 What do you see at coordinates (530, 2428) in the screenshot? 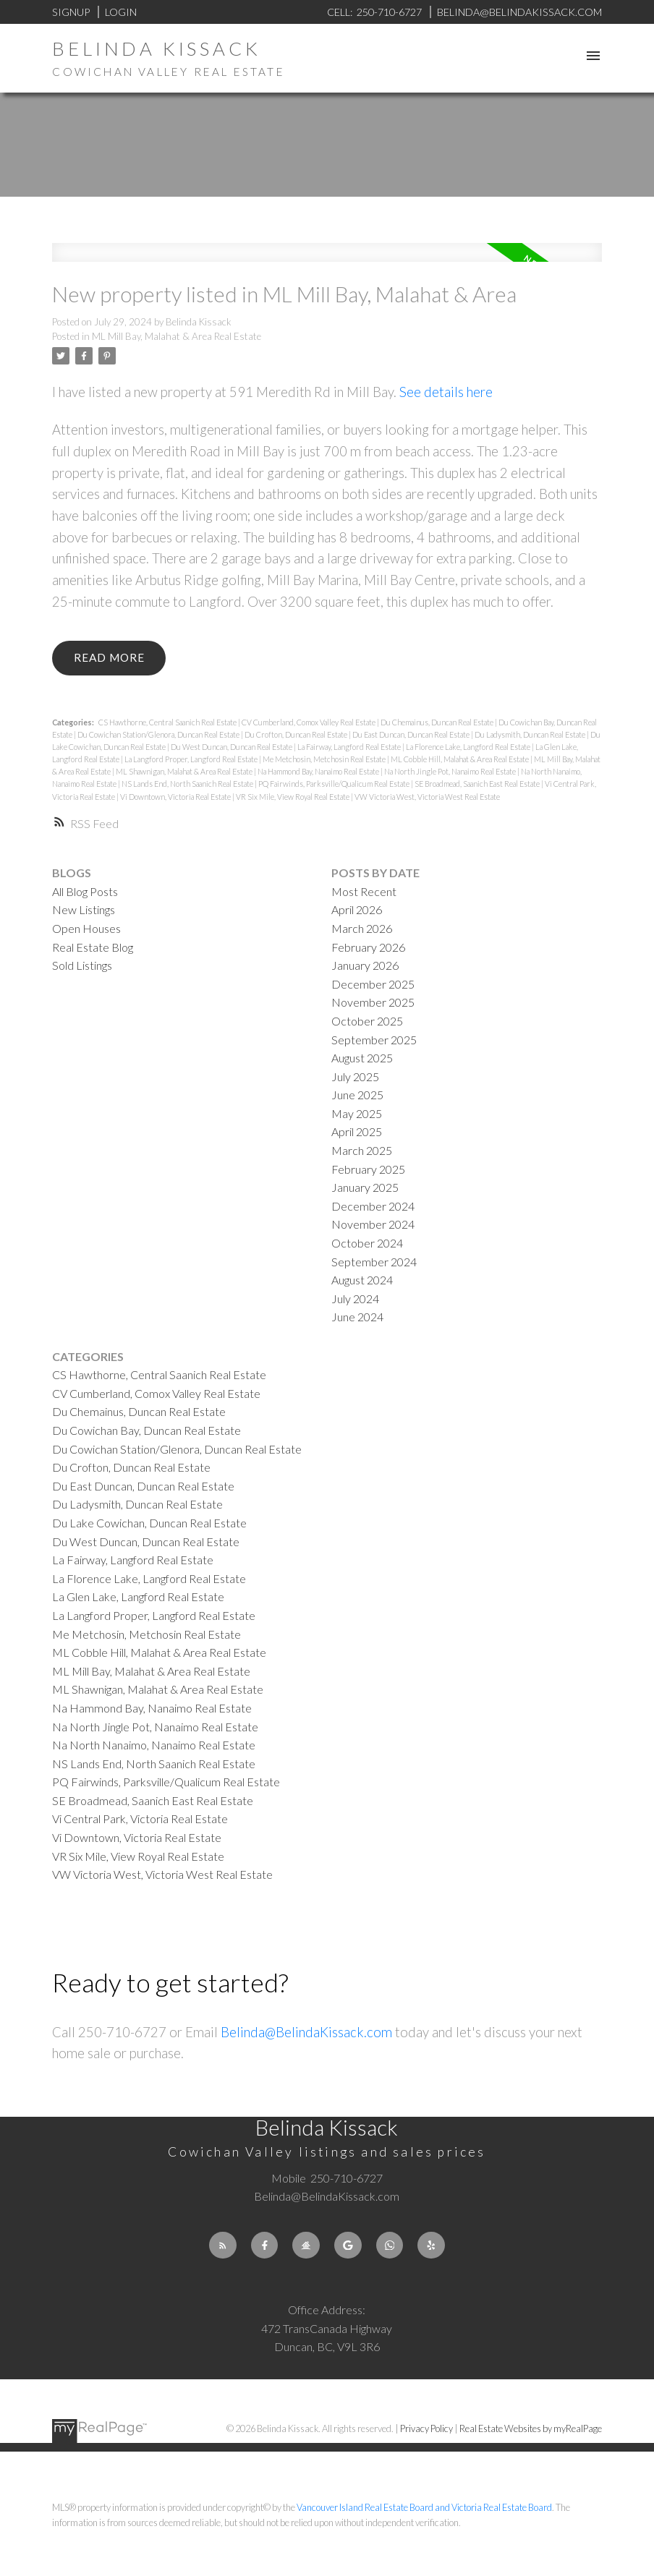
I see `Real Estate Websites by myRealPage` at bounding box center [530, 2428].